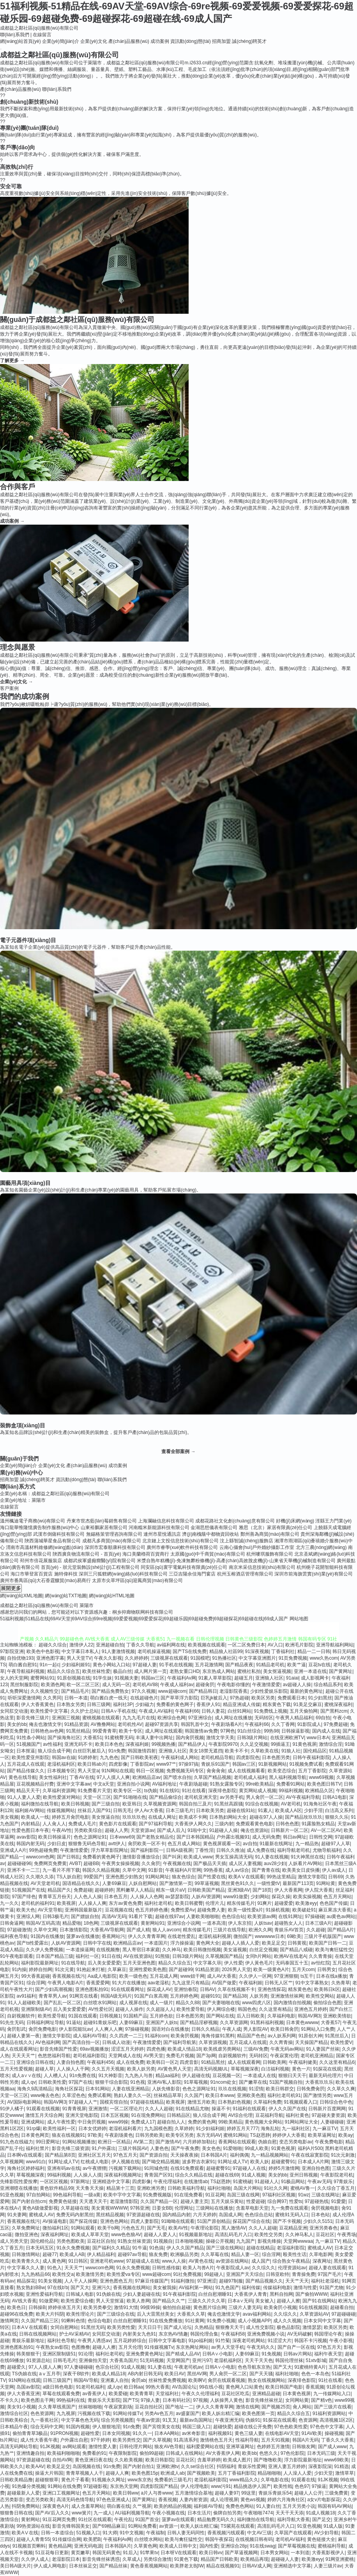 The height and width of the screenshot is (2576, 357). I want to click on 91福利在线观看, so click(249, 2108).